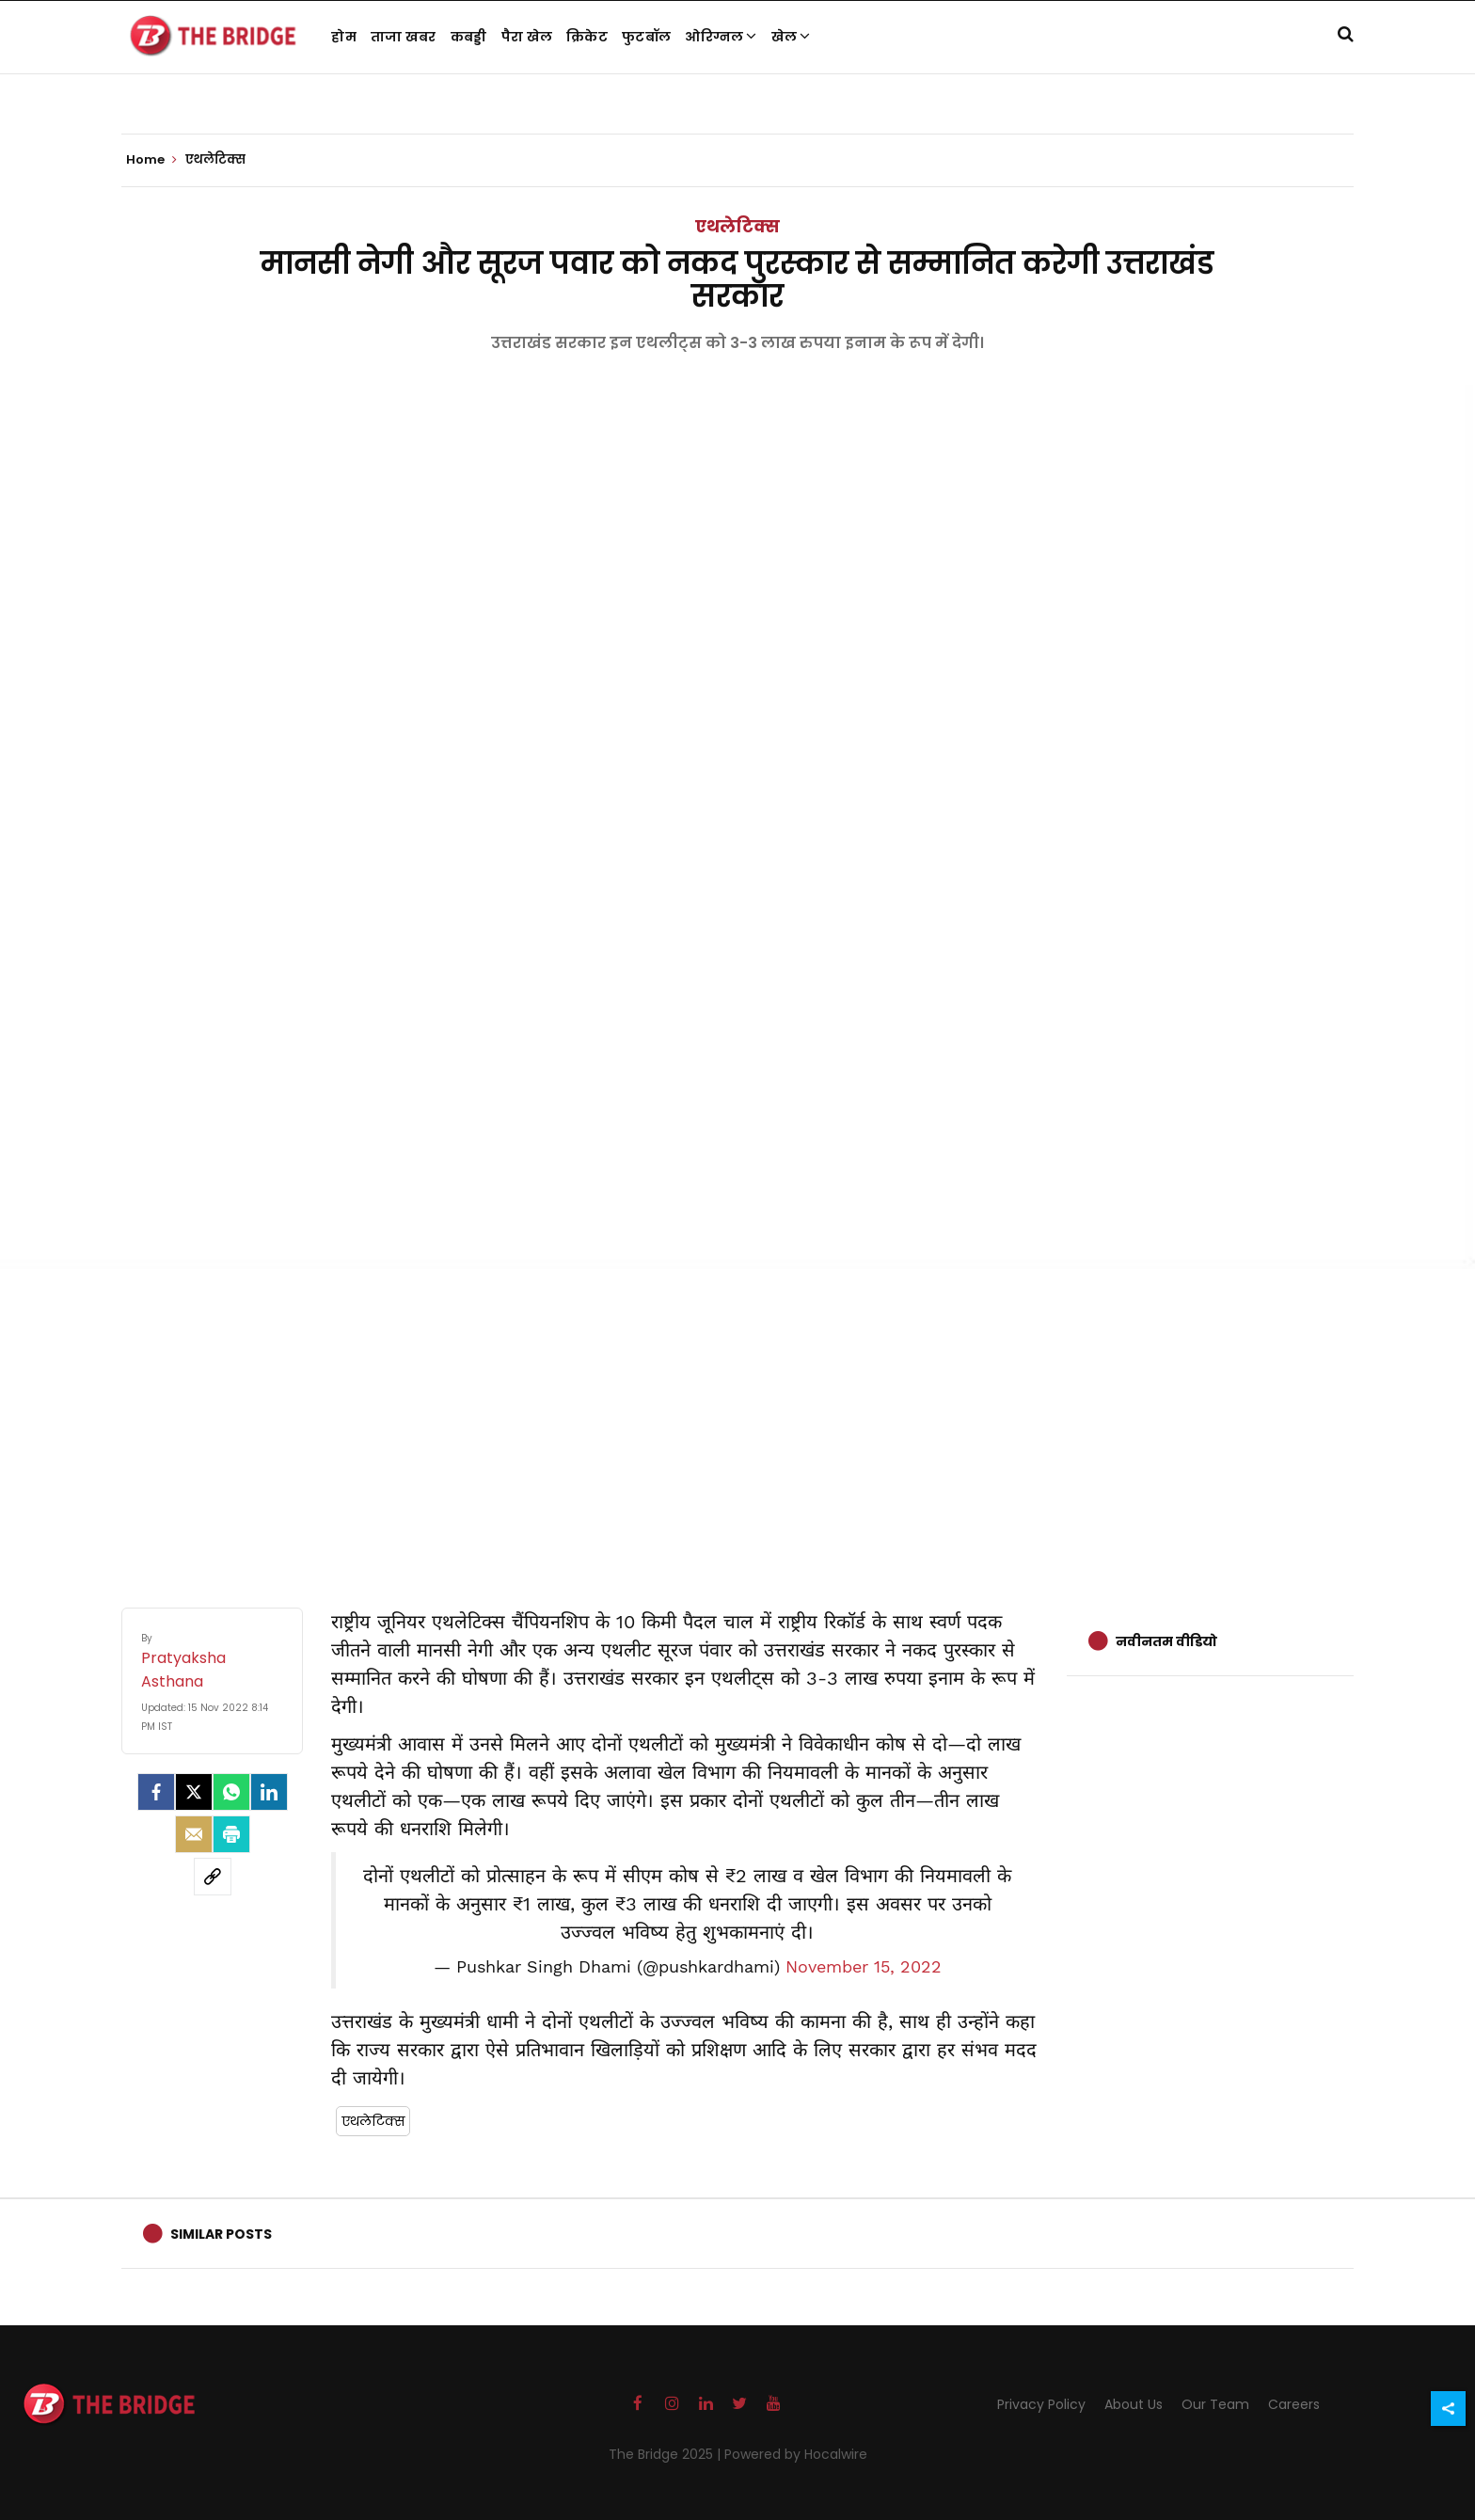  What do you see at coordinates (212, 1876) in the screenshot?
I see `[social-link]` at bounding box center [212, 1876].